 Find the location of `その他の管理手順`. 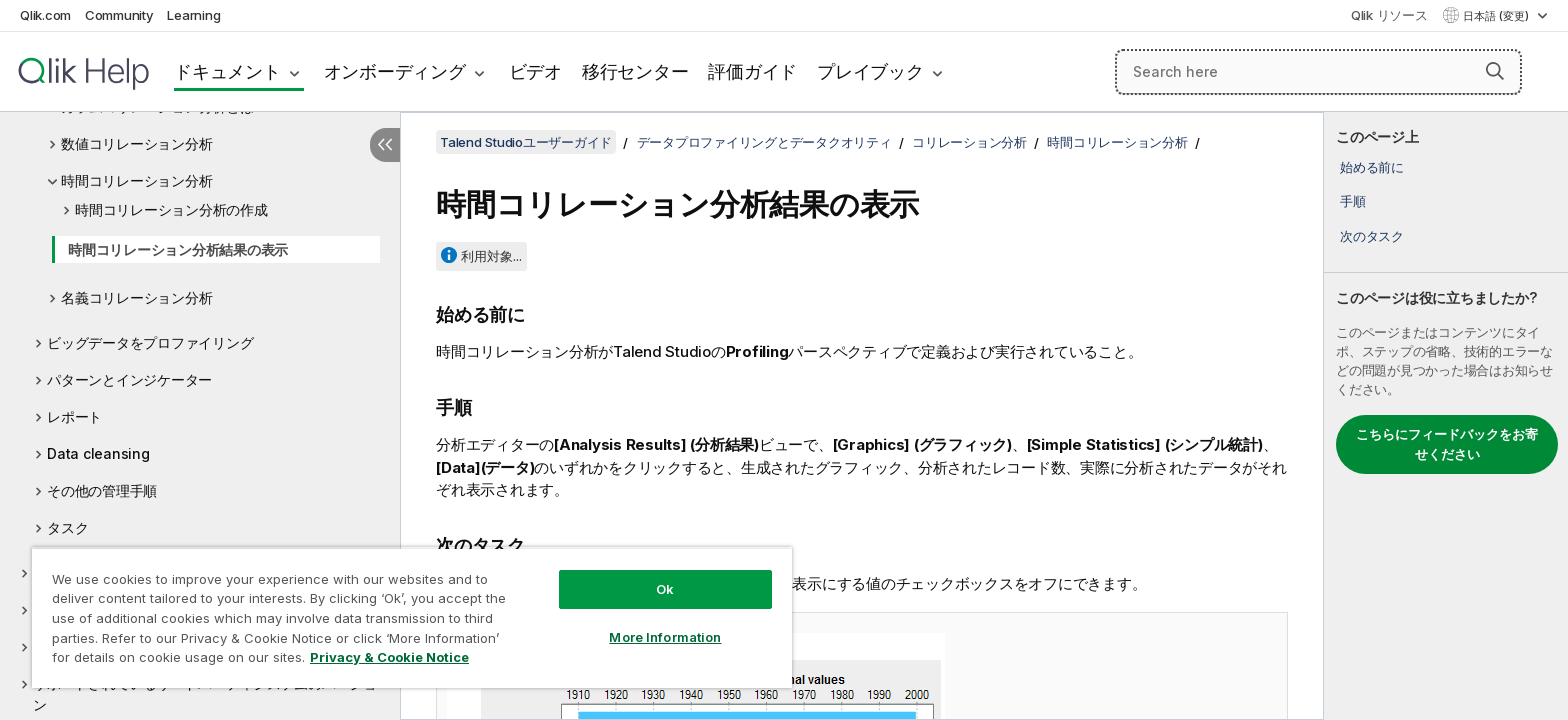

その他の管理手順 is located at coordinates (102, 490).